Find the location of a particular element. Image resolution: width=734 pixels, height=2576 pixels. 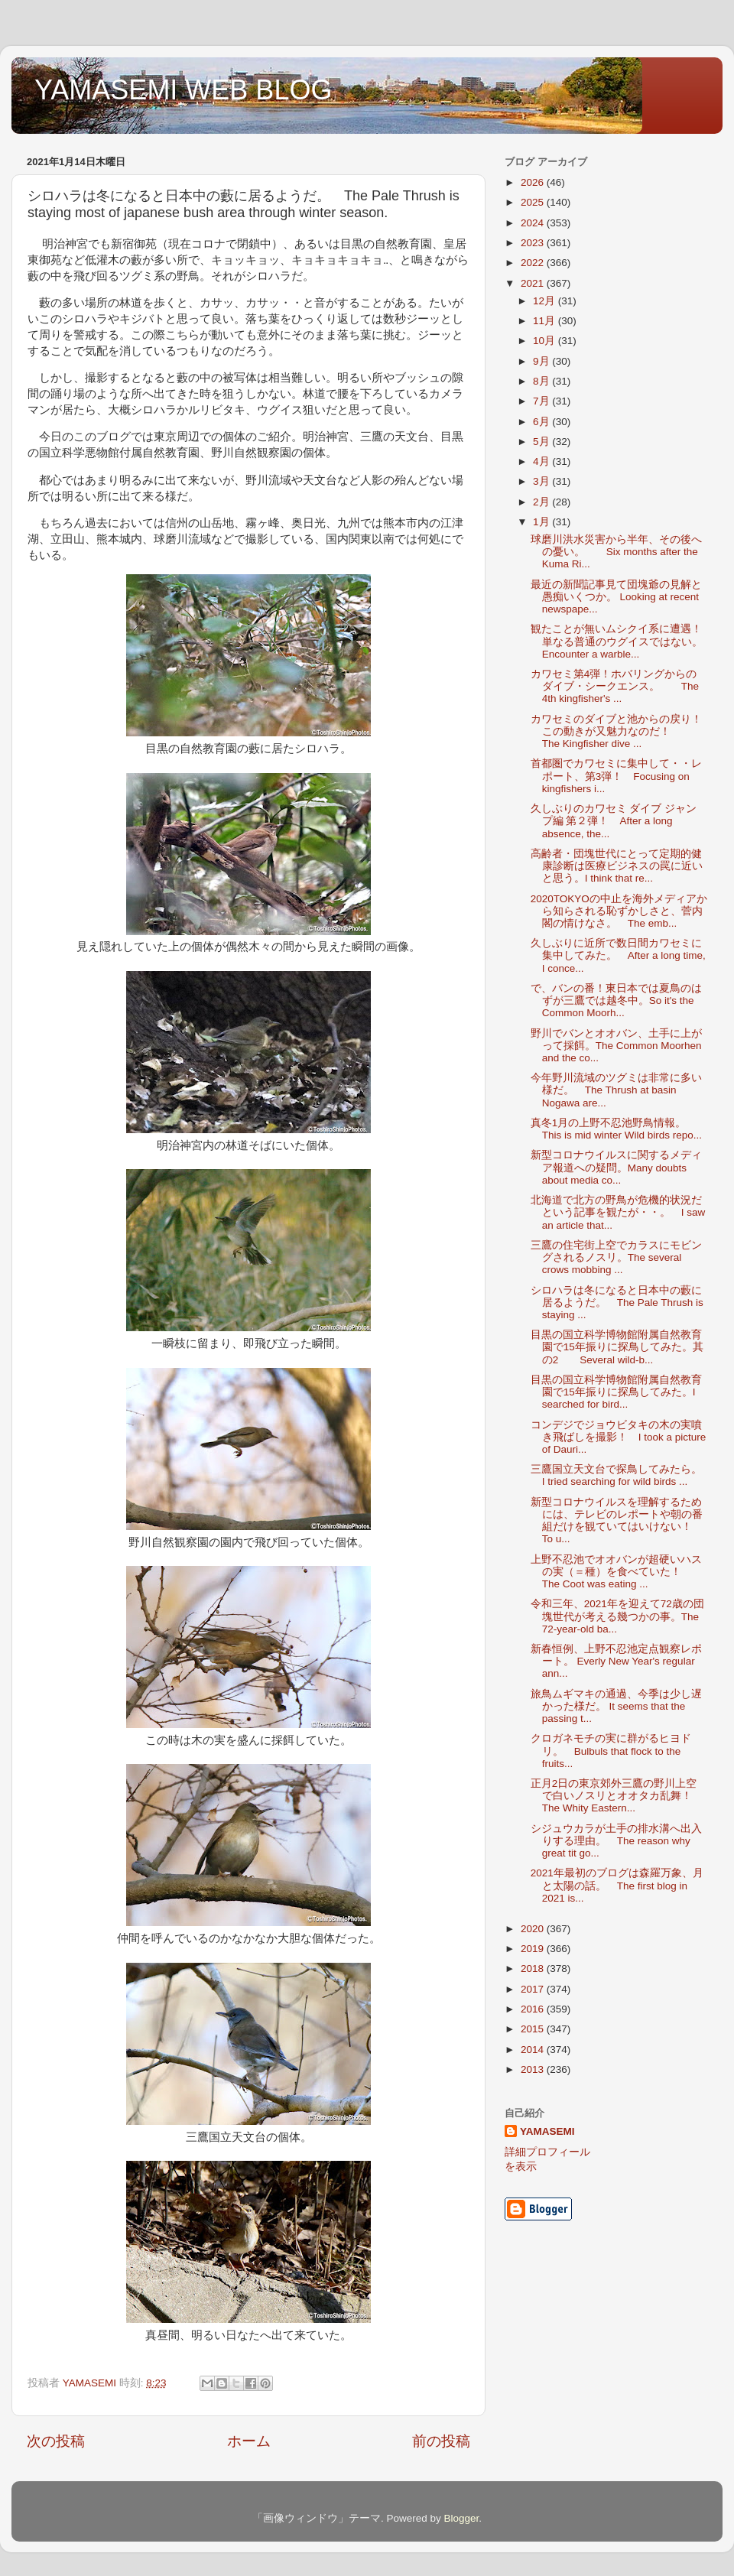

2023 is located at coordinates (534, 243).